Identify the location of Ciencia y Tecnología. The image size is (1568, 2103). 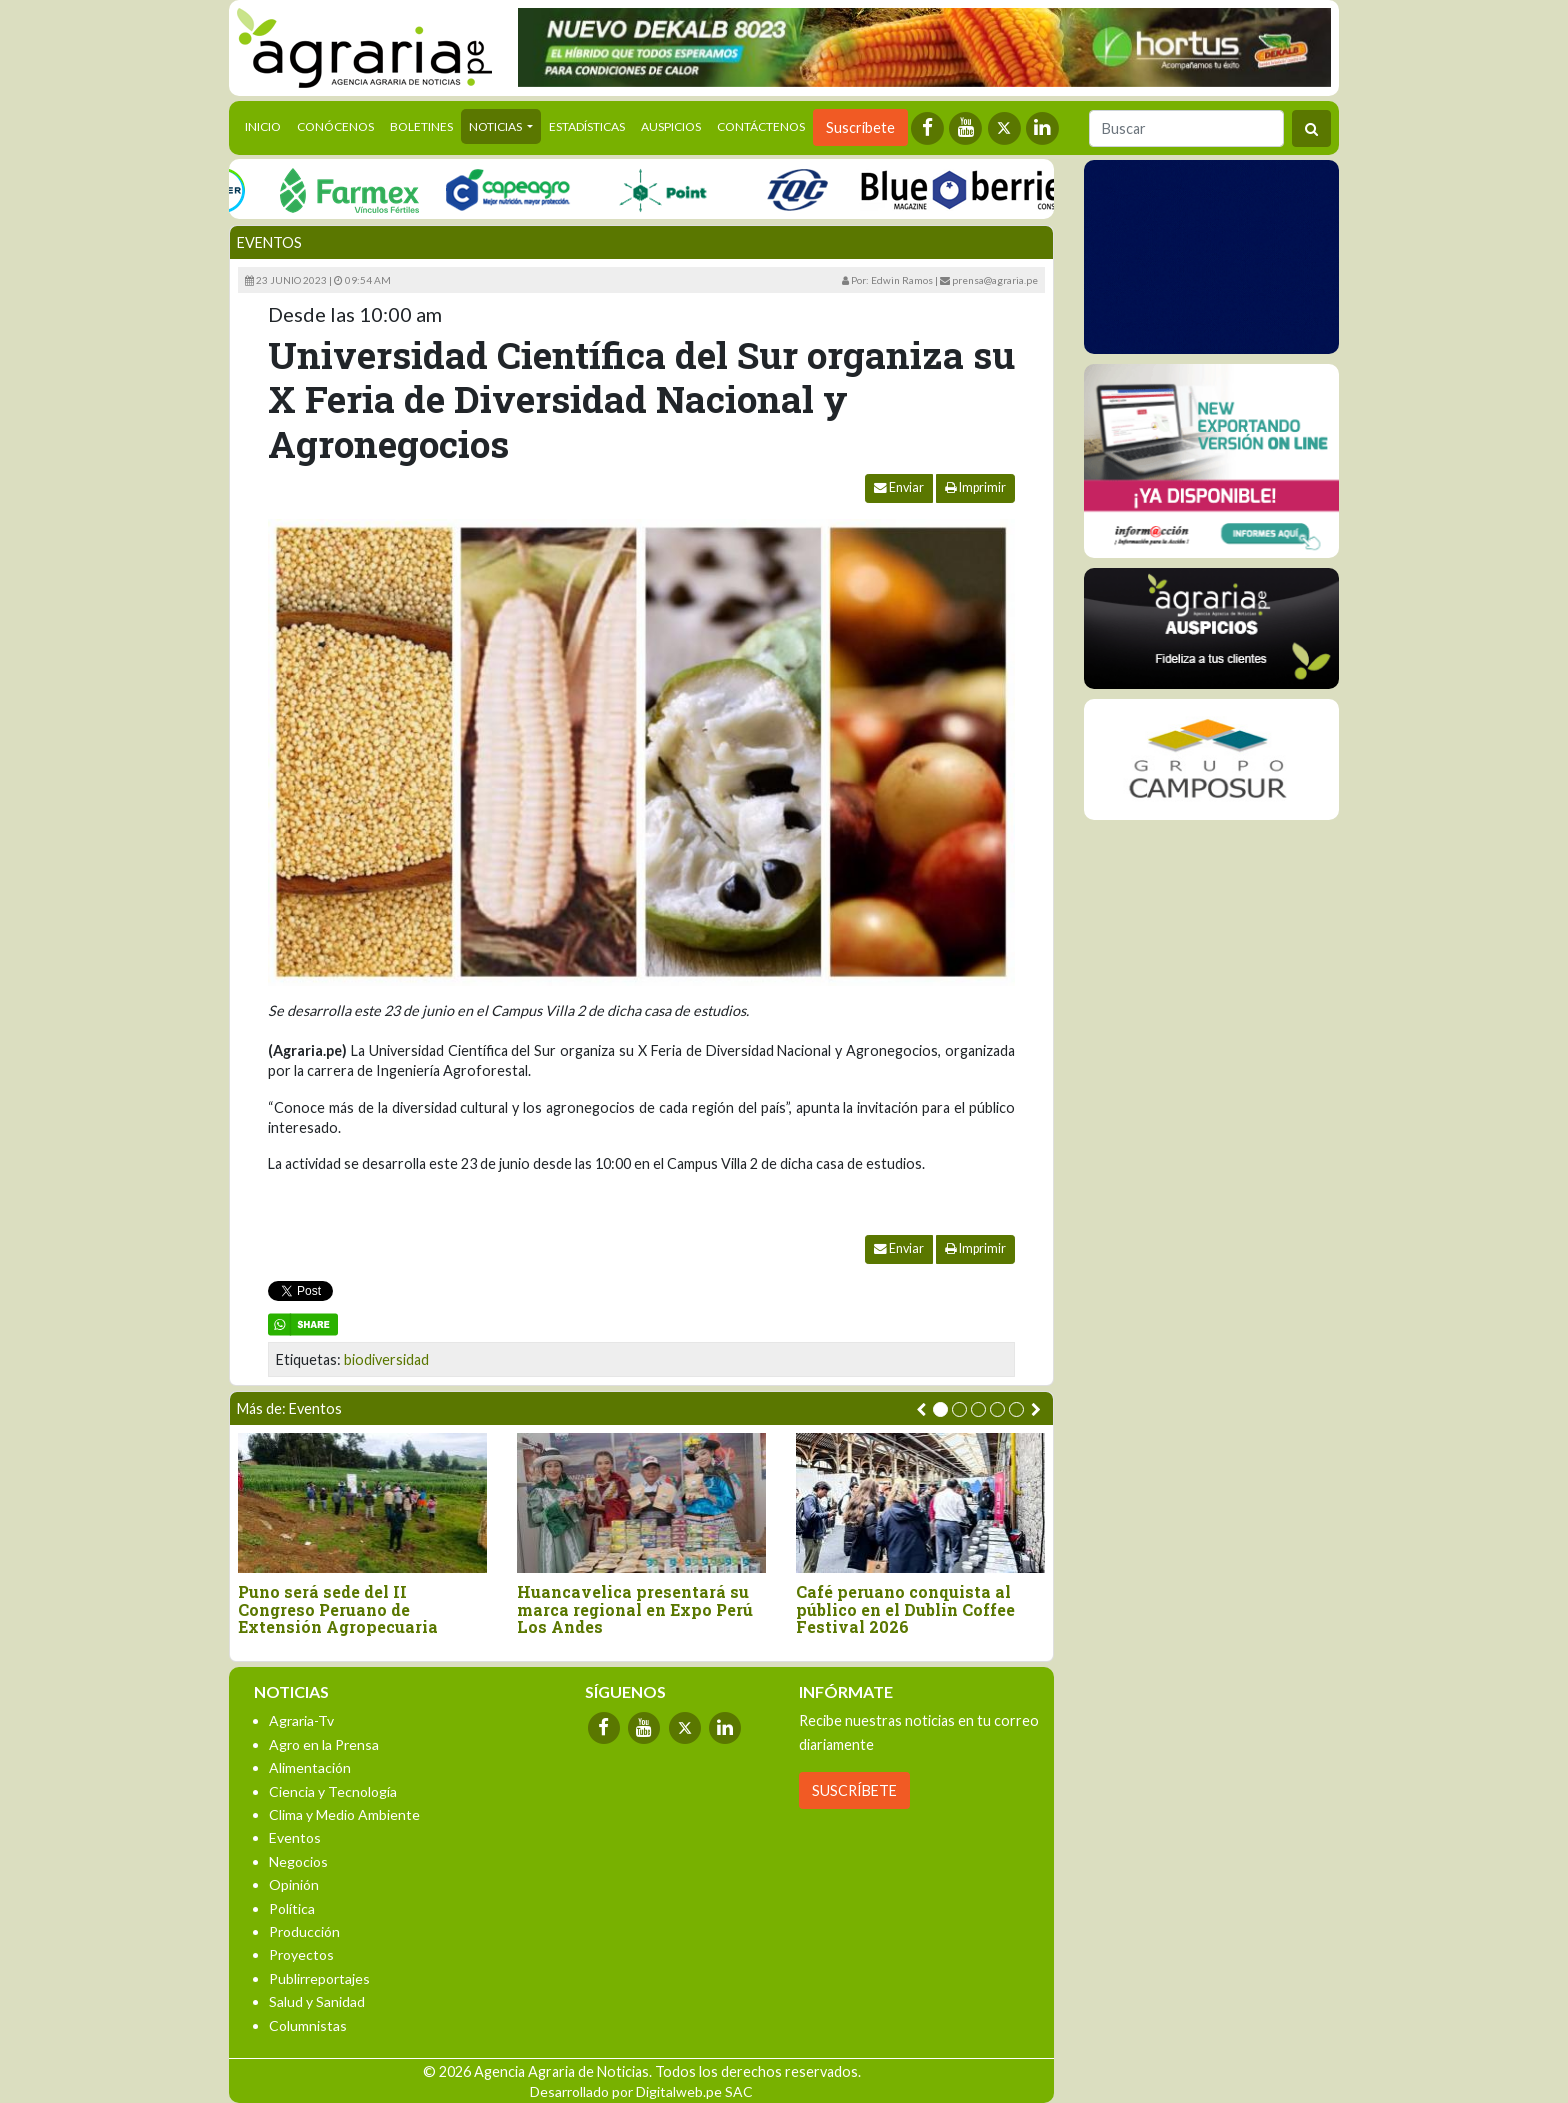
(333, 1791).